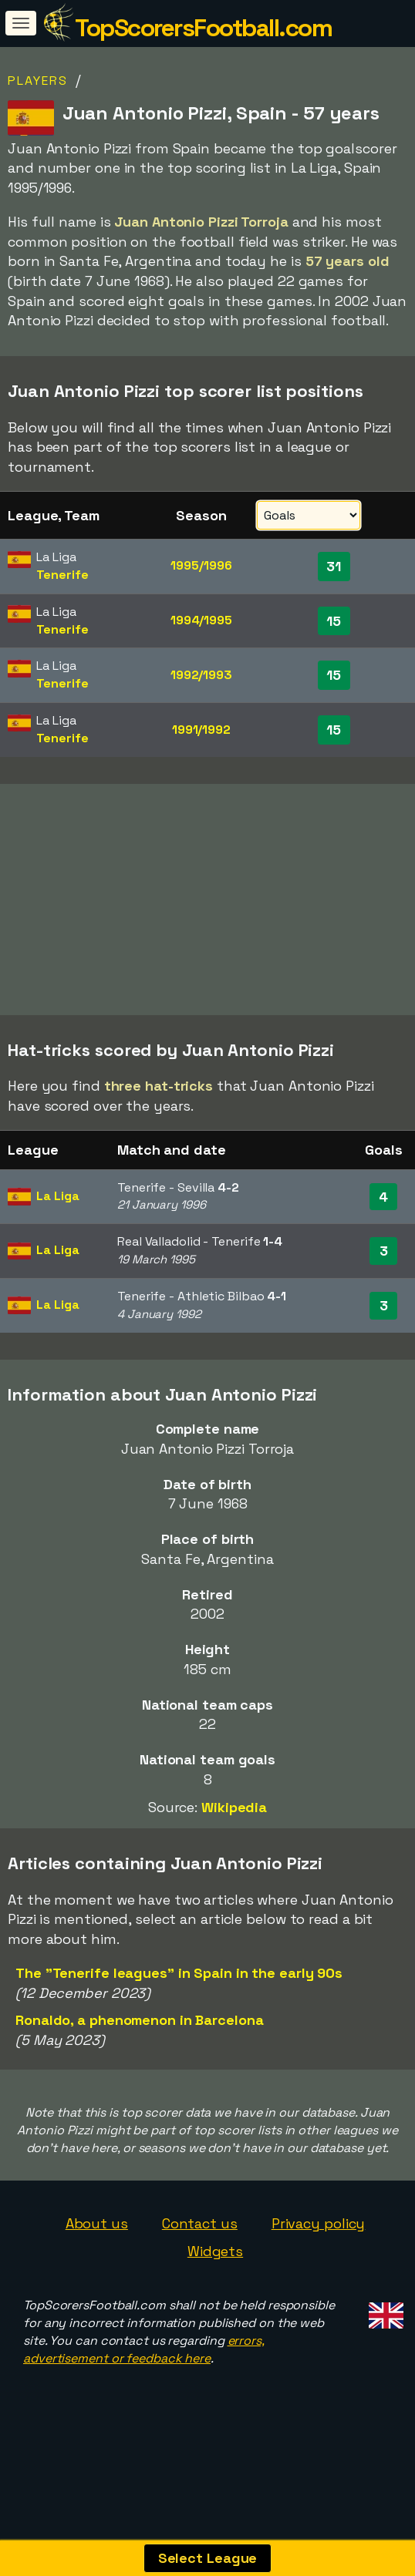  What do you see at coordinates (38, 80) in the screenshot?
I see `Players` at bounding box center [38, 80].